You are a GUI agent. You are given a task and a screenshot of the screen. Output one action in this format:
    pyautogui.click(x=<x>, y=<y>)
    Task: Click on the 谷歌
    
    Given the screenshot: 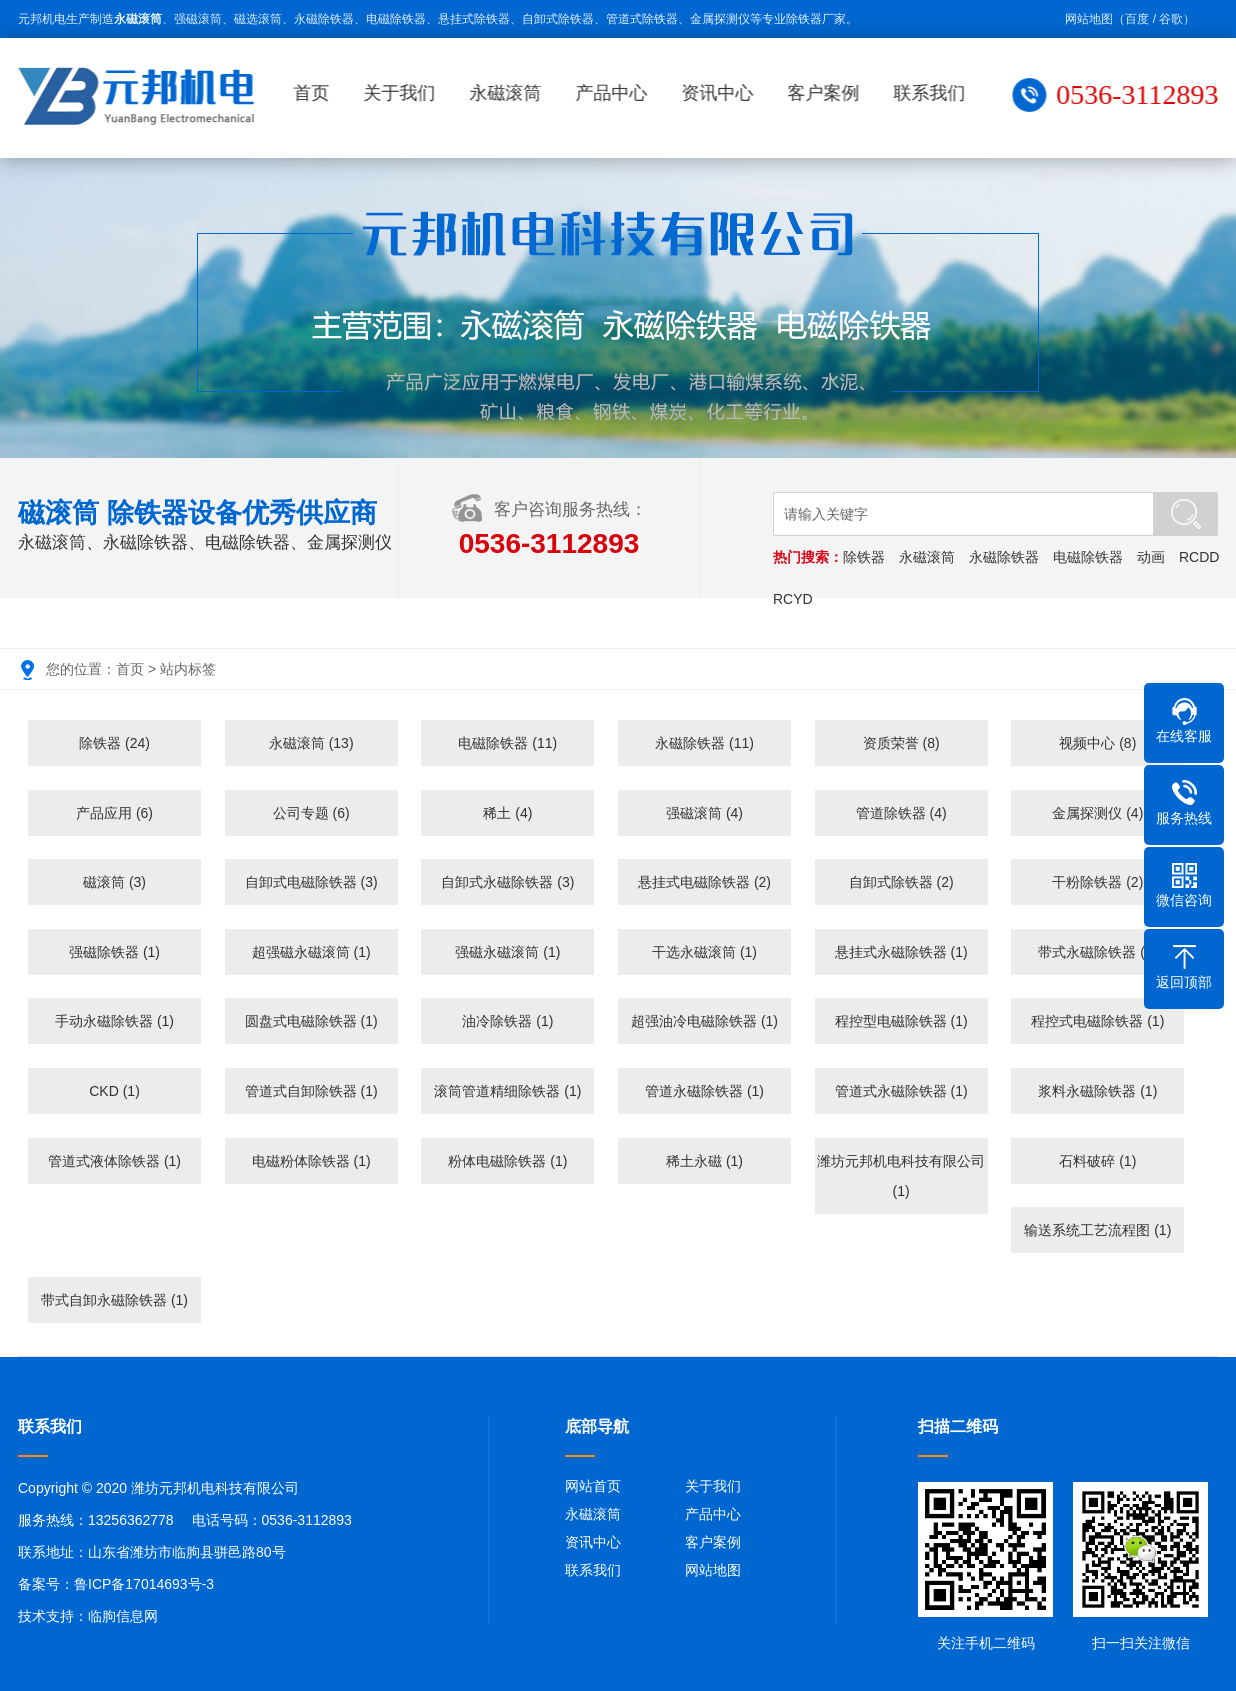 What is the action you would take?
    pyautogui.click(x=1171, y=19)
    